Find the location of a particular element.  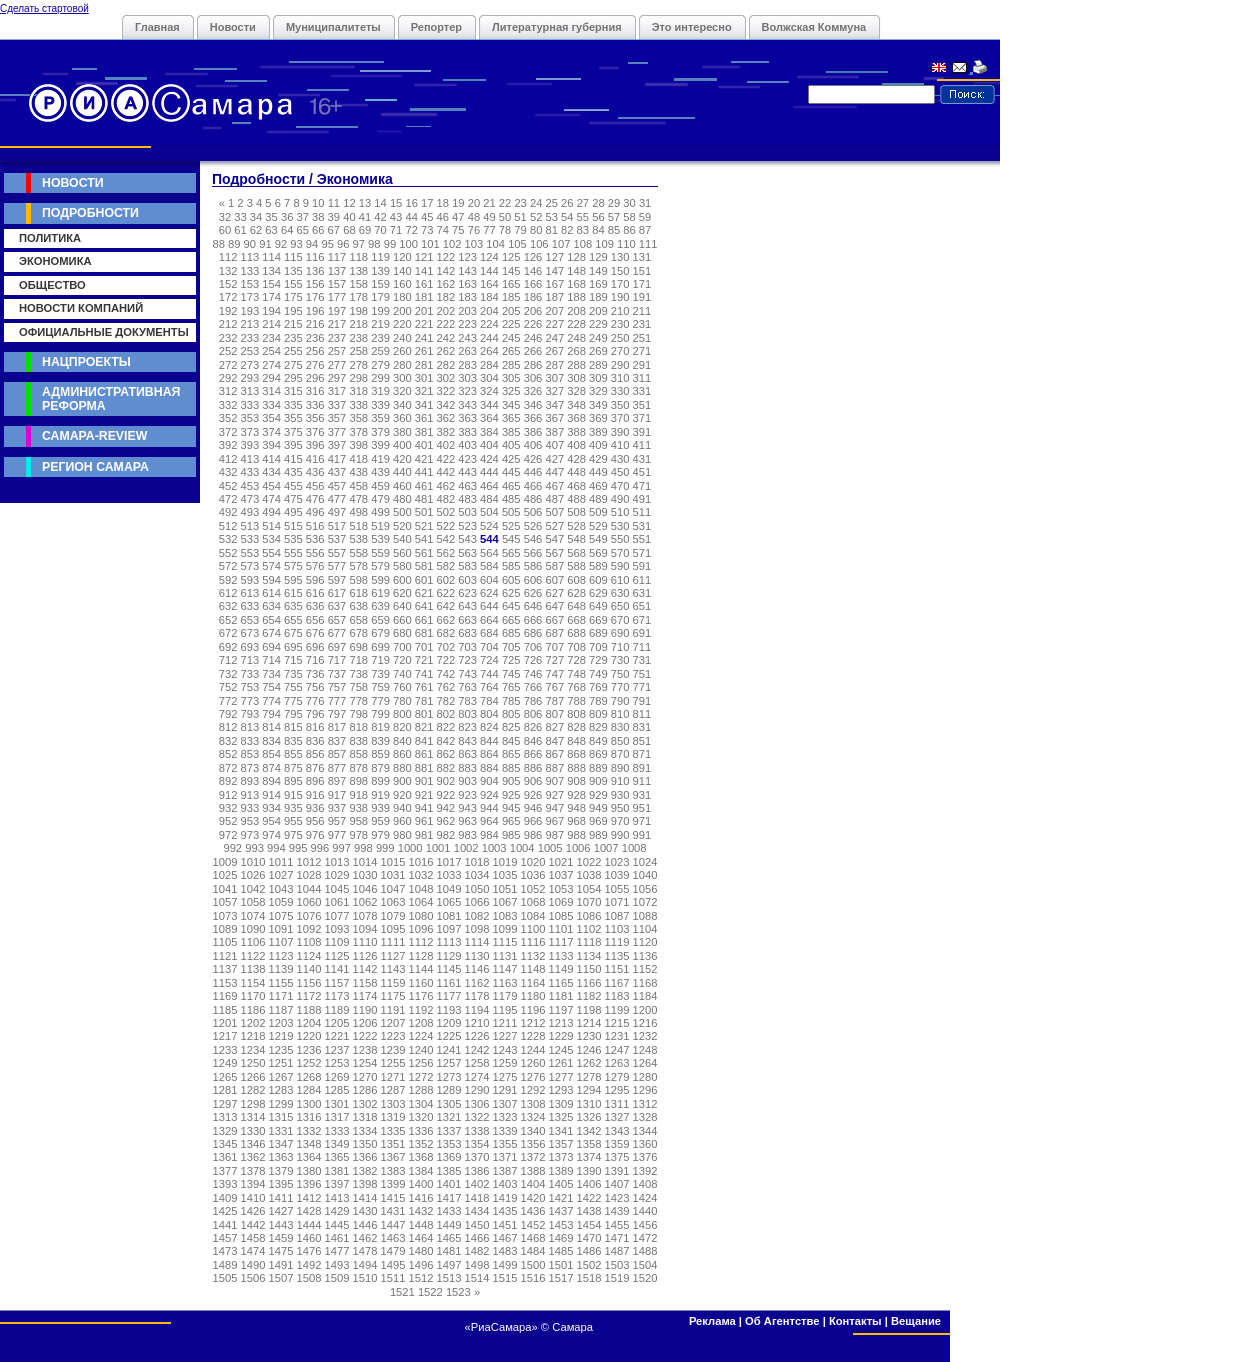

953 is located at coordinates (250, 821).